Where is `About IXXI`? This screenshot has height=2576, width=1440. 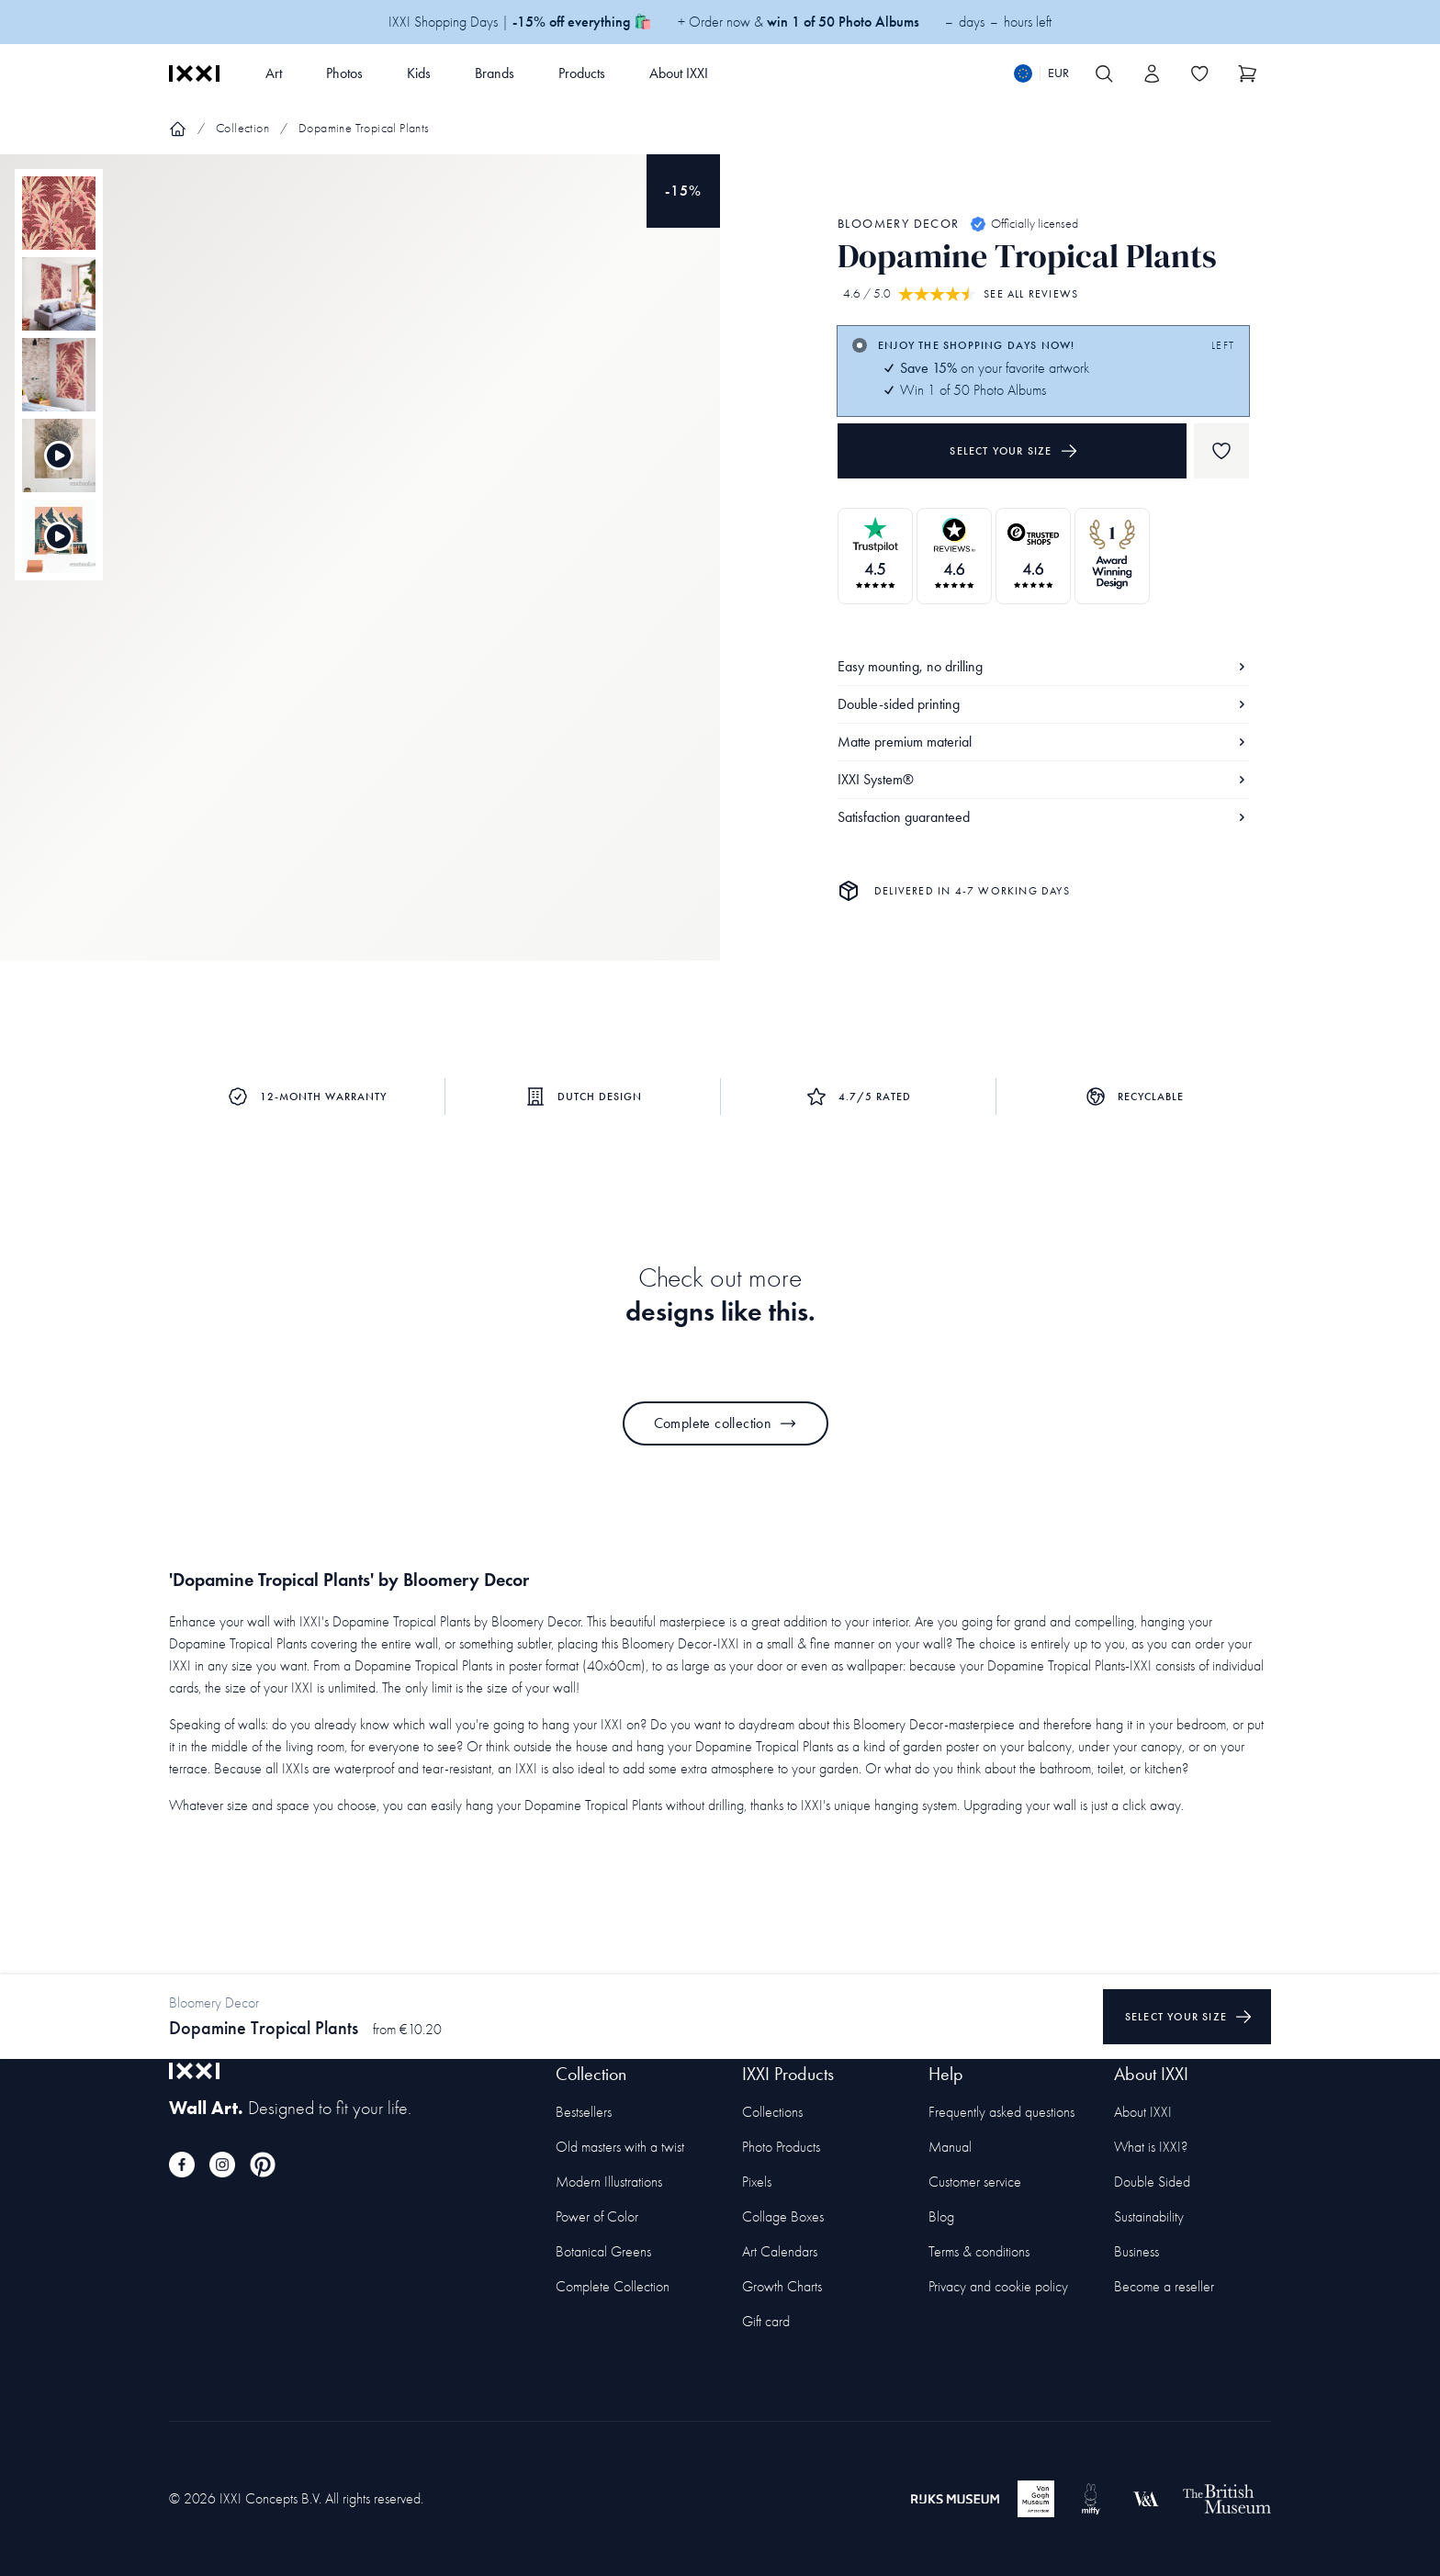 About IXXI is located at coordinates (678, 73).